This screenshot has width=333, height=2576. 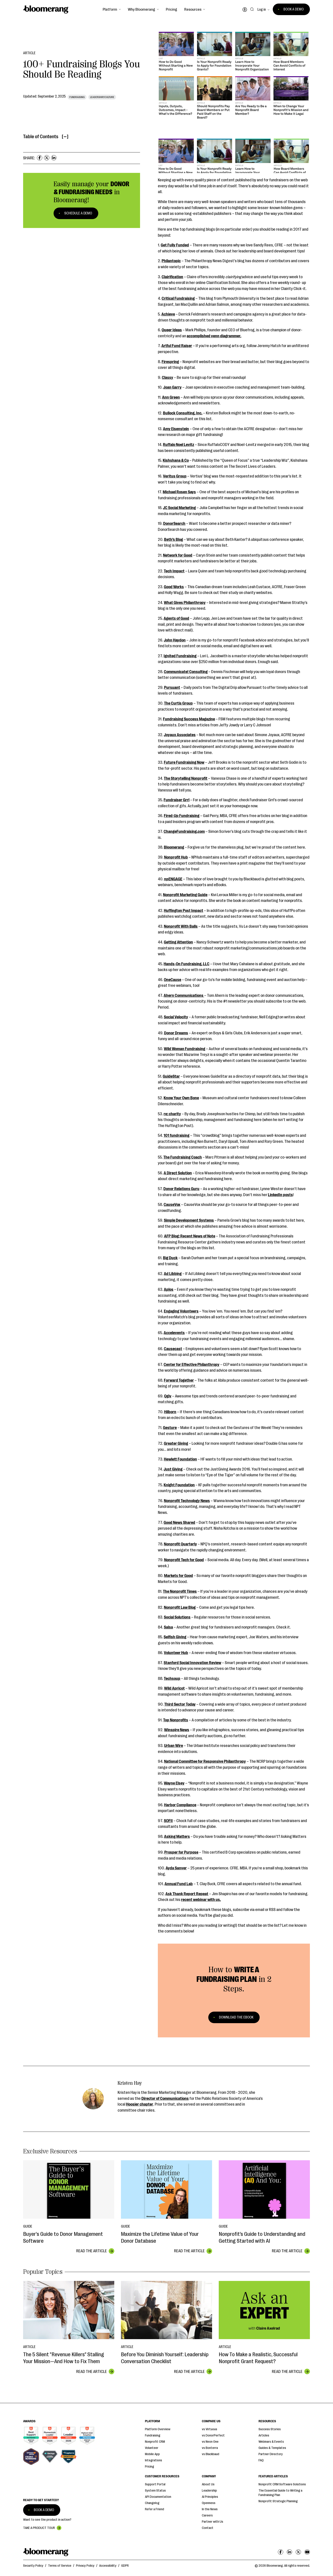 What do you see at coordinates (213, 2435) in the screenshot?
I see `vs DonorPerfect` at bounding box center [213, 2435].